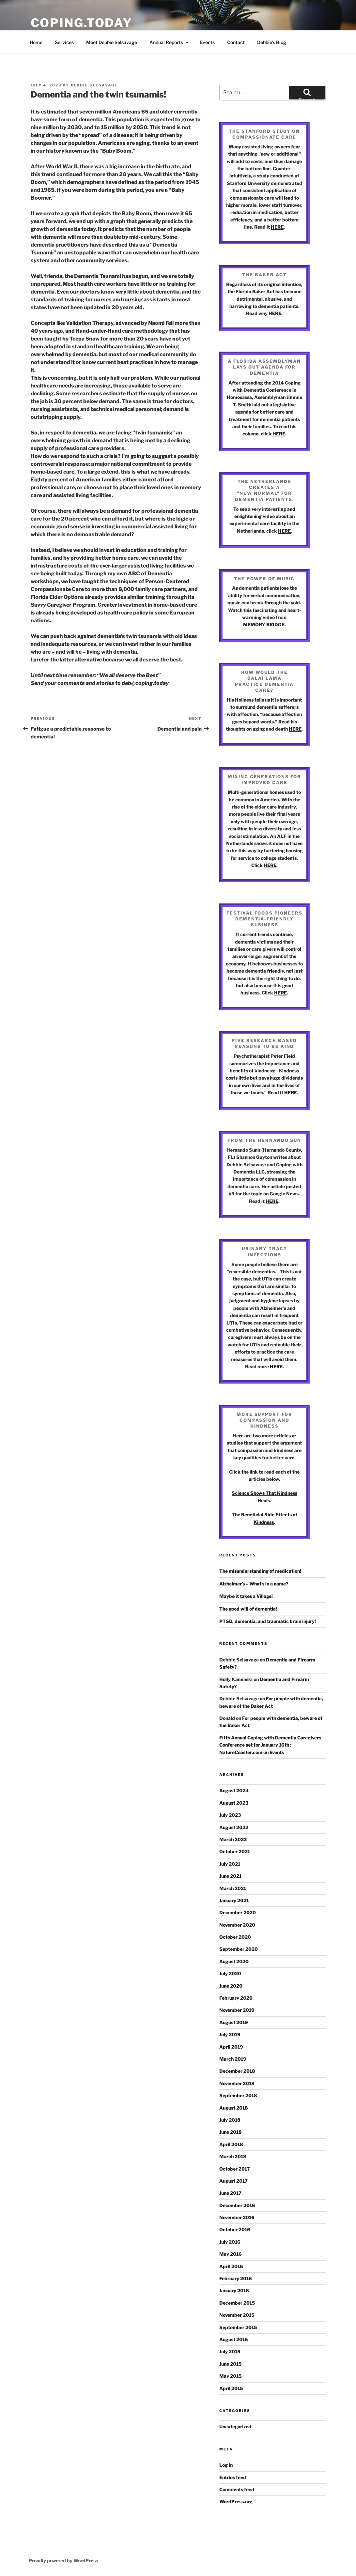 The image size is (356, 2576). What do you see at coordinates (229, 2034) in the screenshot?
I see `July 2019` at bounding box center [229, 2034].